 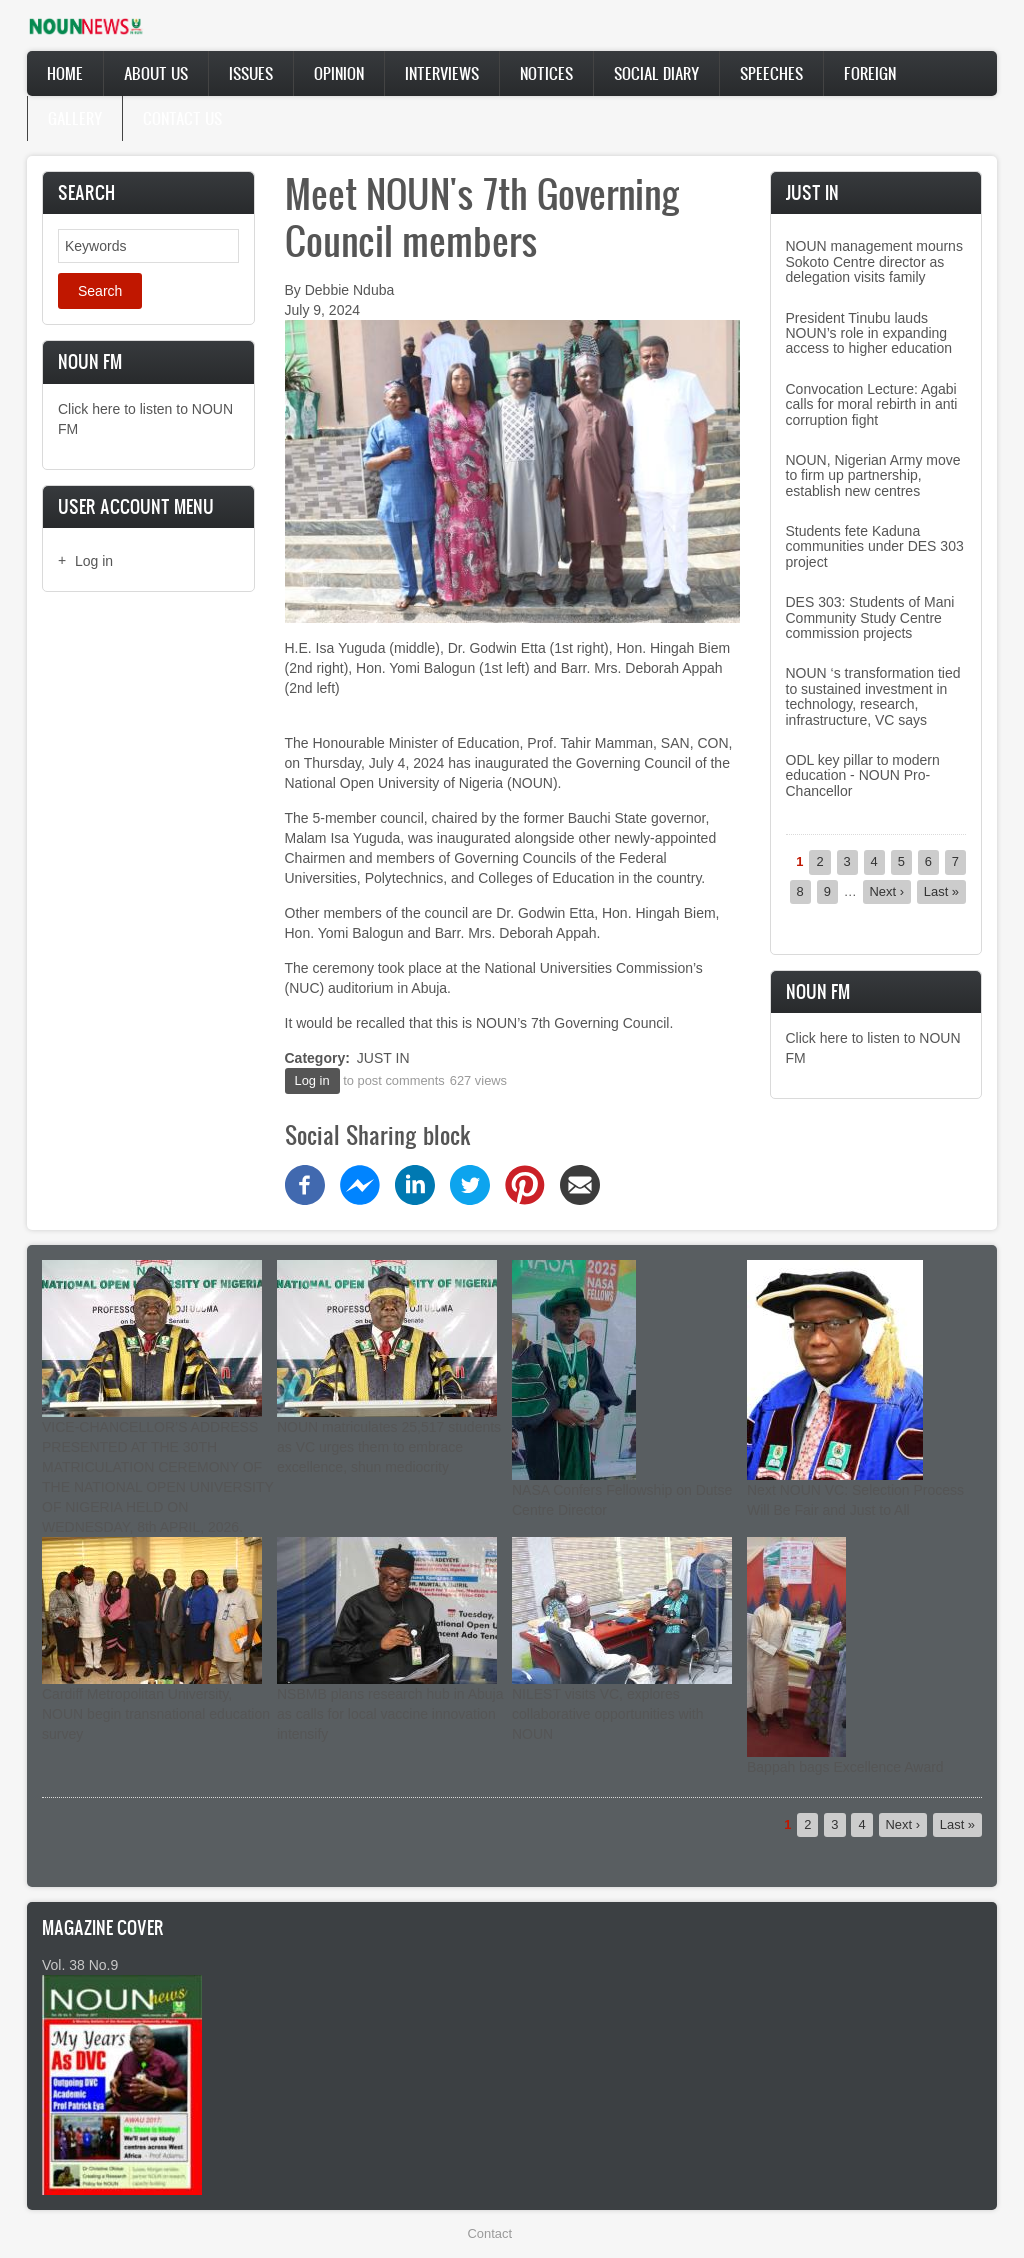 I want to click on Social Diary, so click(x=656, y=73).